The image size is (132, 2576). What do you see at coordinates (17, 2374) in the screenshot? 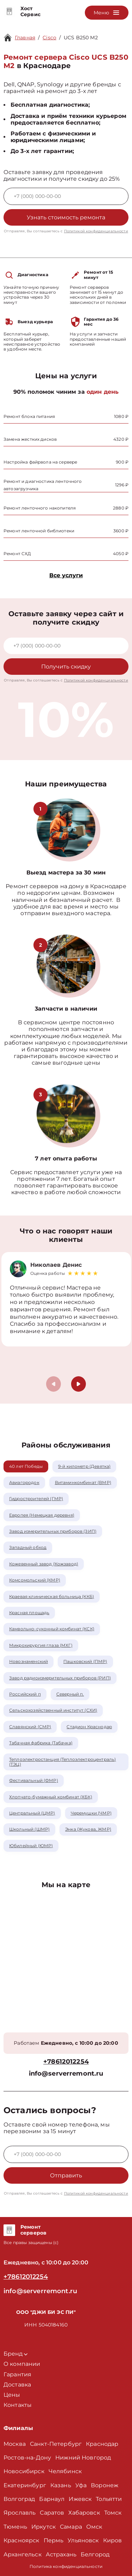
I see `Гарантия` at bounding box center [17, 2374].